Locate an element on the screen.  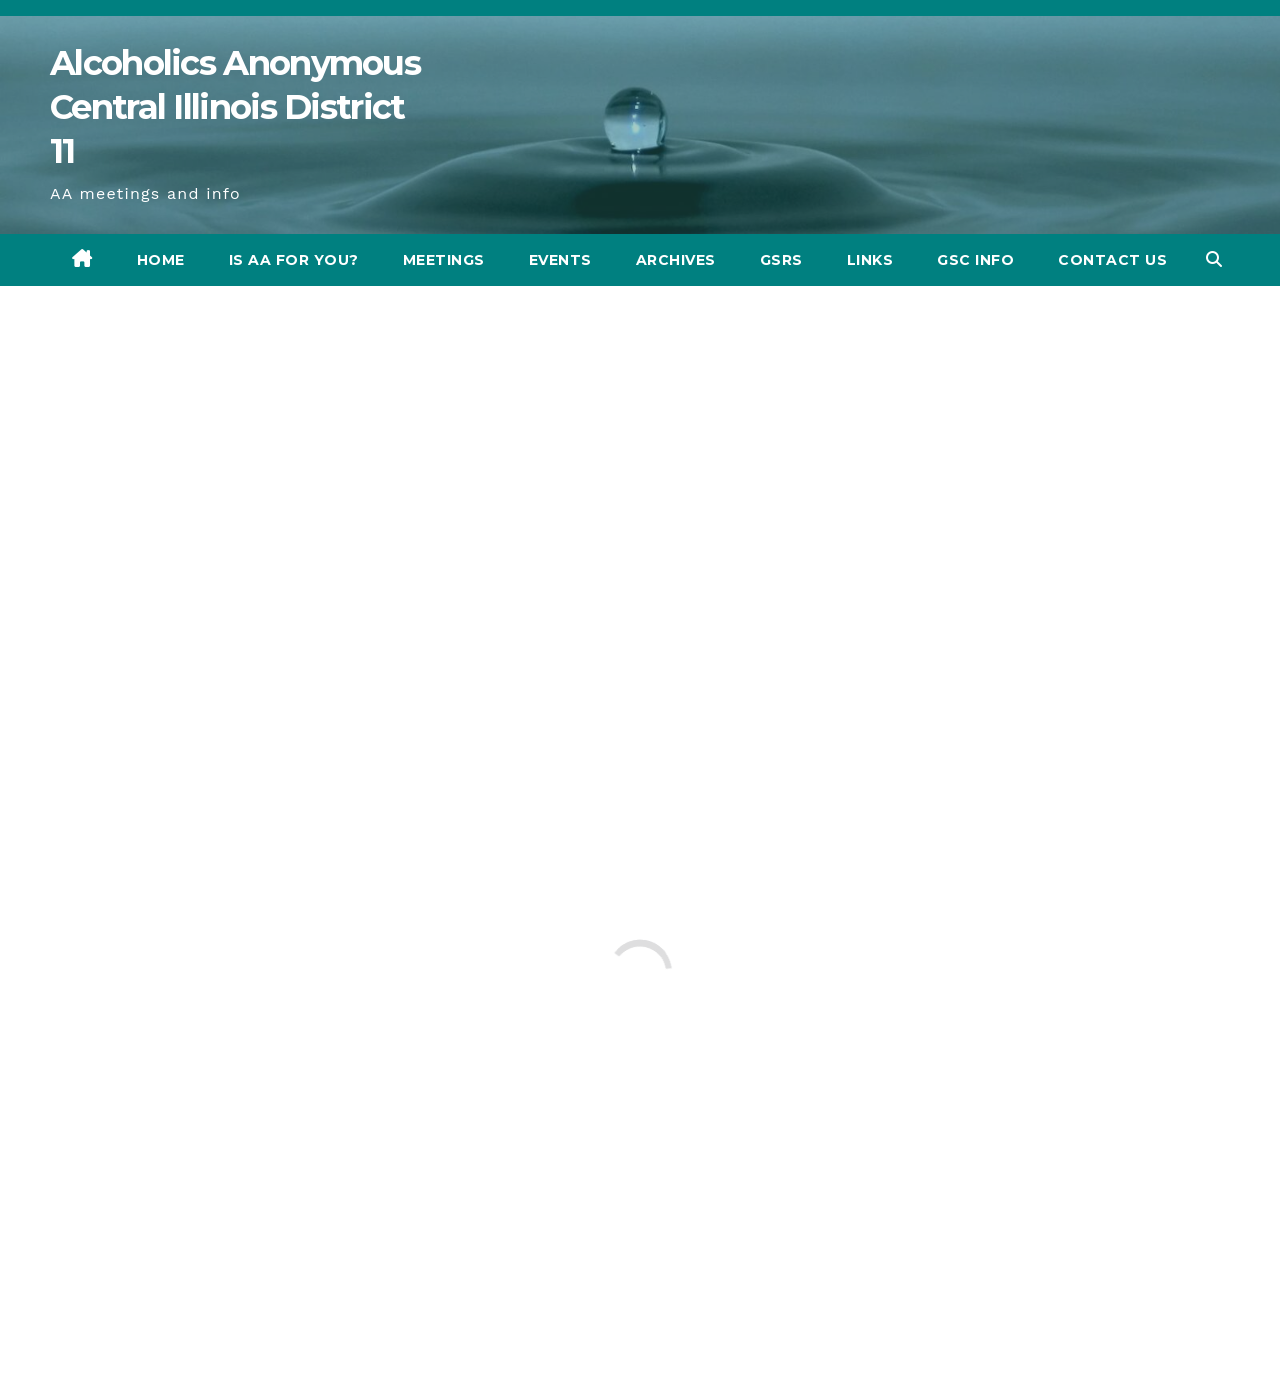
Events is located at coordinates (560, 260).